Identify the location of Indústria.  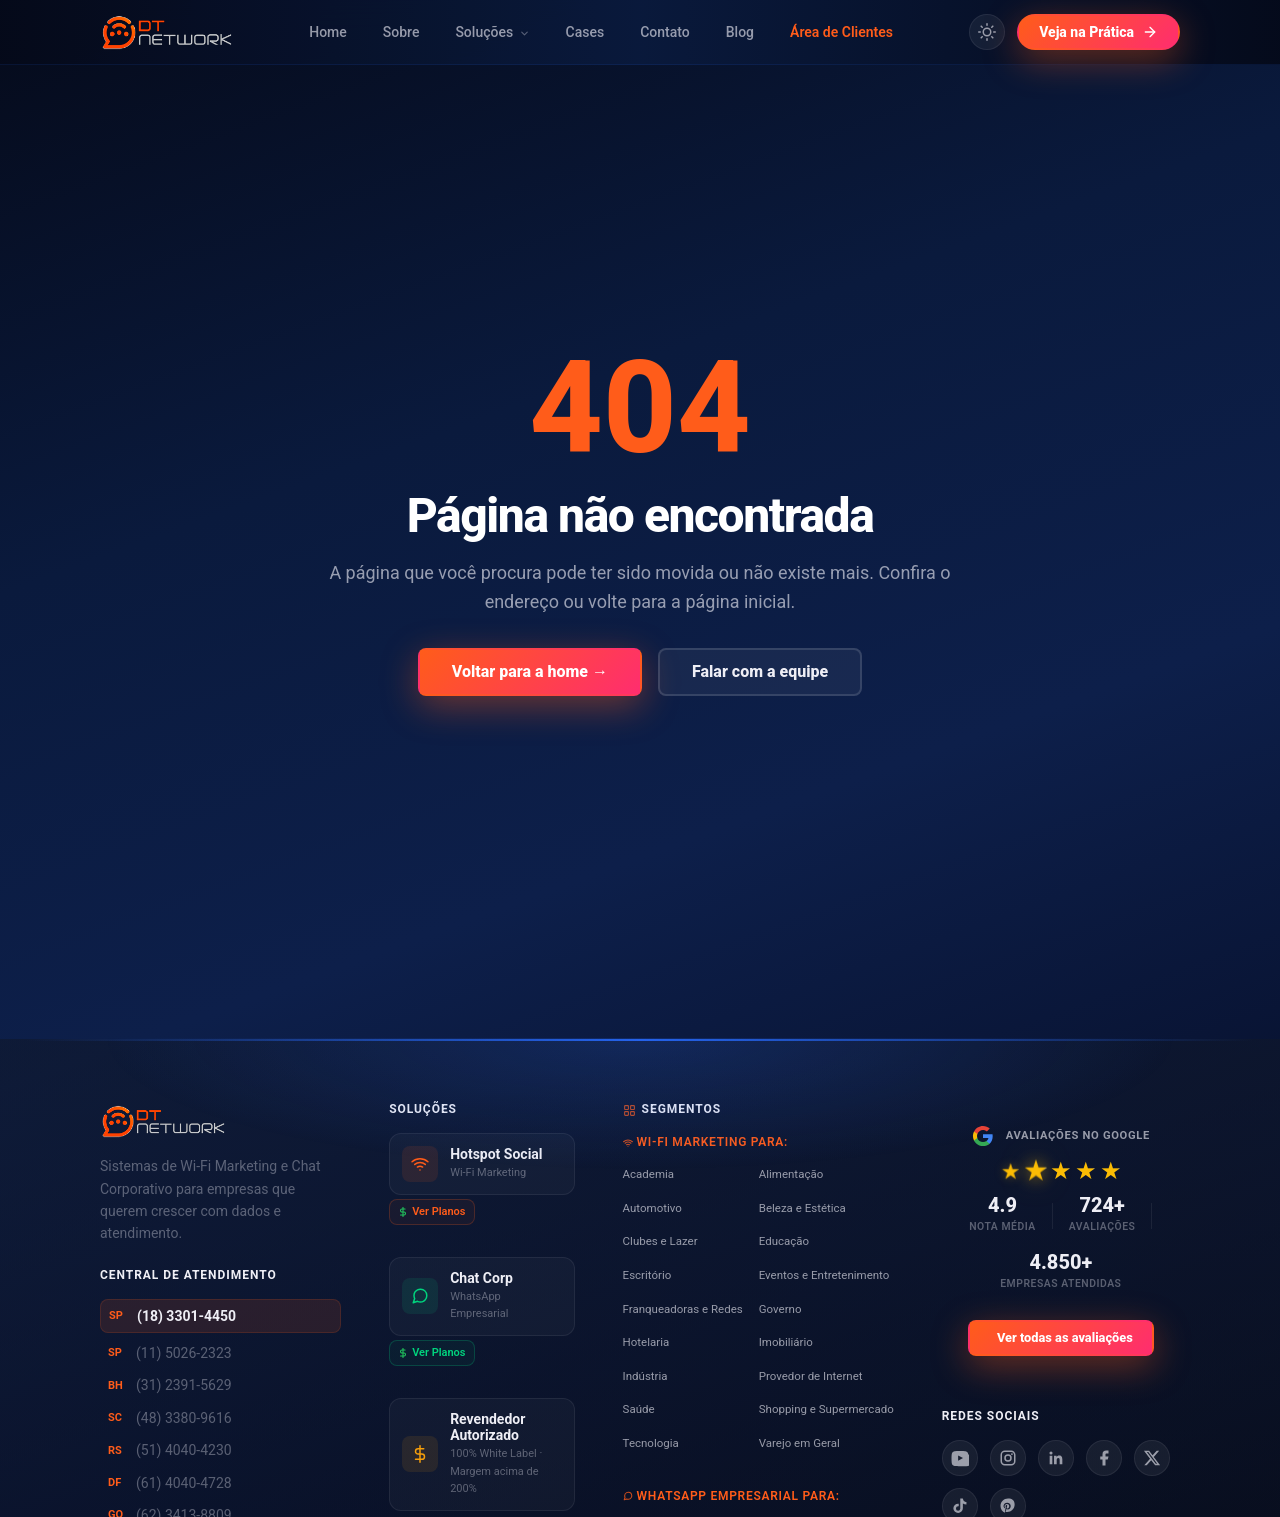
(645, 1376).